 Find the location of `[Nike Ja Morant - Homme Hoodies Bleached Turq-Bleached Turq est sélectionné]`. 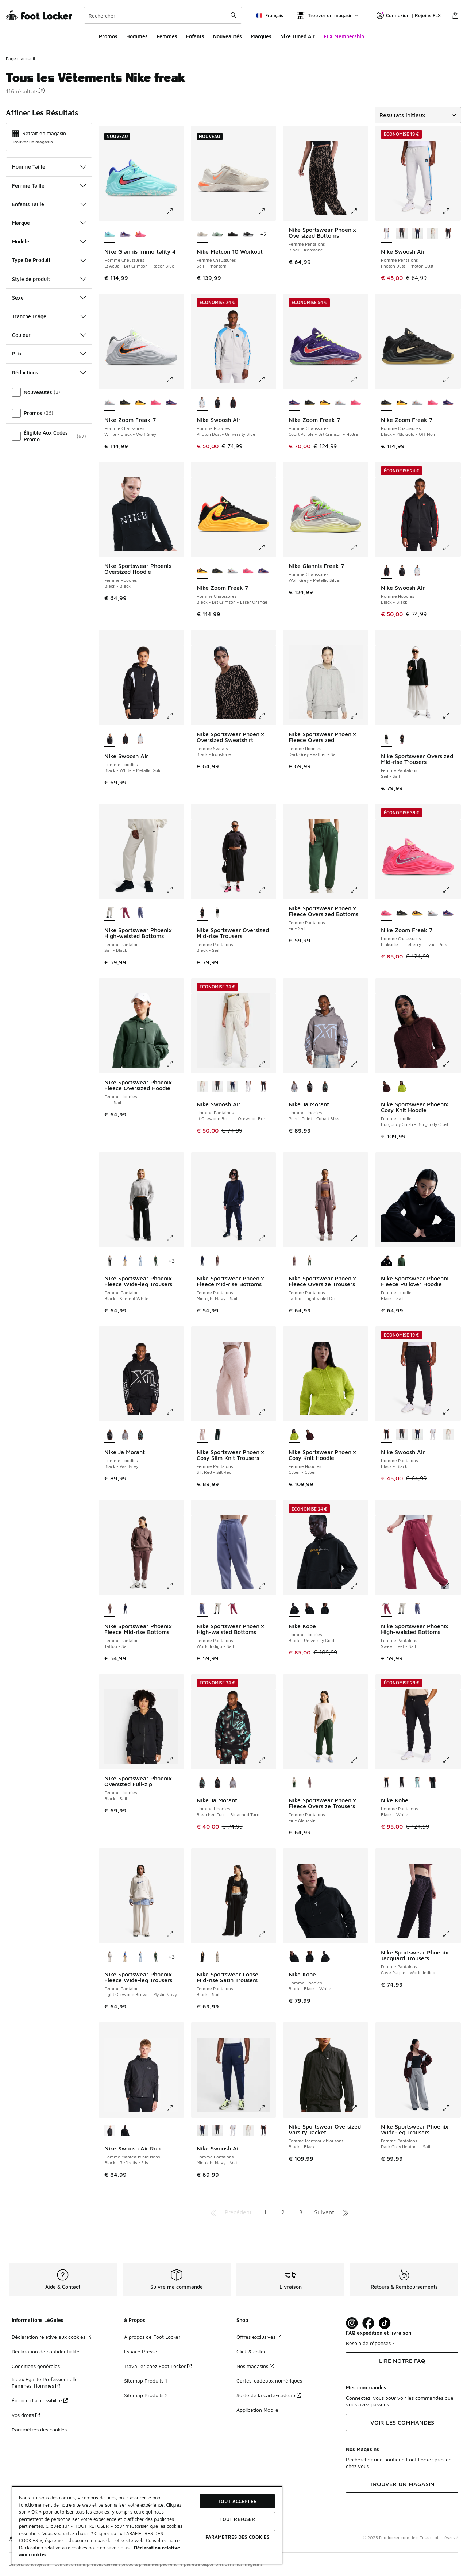

[Nike Ja Morant - Homme Hoodies Bleached Turq-Bleached Turq est sélectionné] is located at coordinates (202, 1783).